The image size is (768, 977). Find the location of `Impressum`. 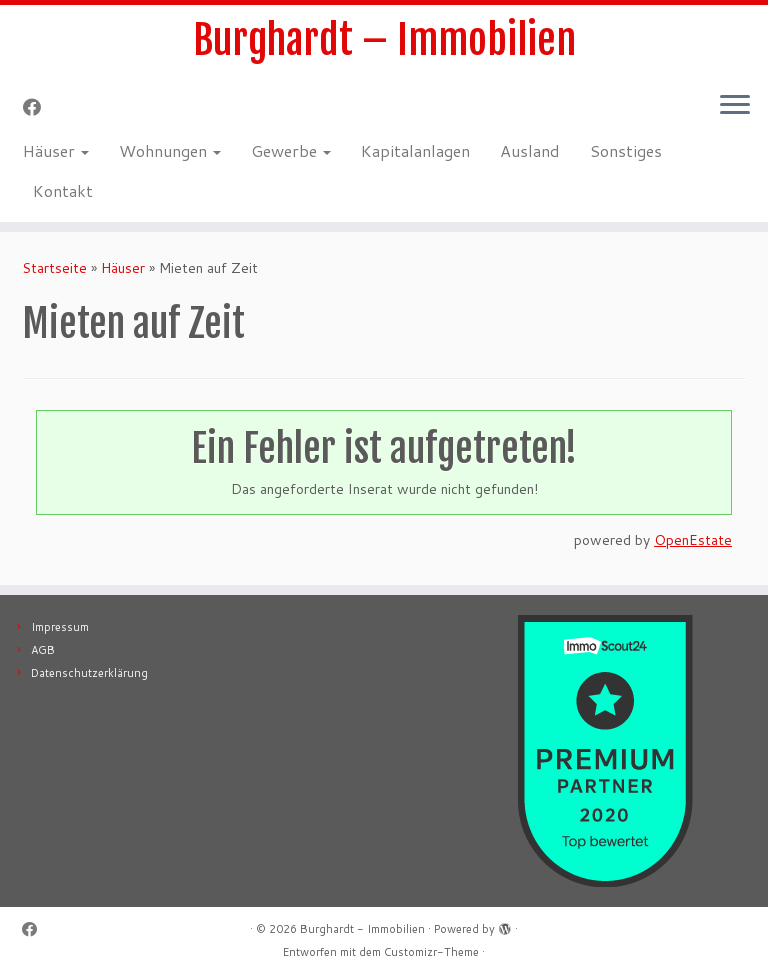

Impressum is located at coordinates (60, 627).